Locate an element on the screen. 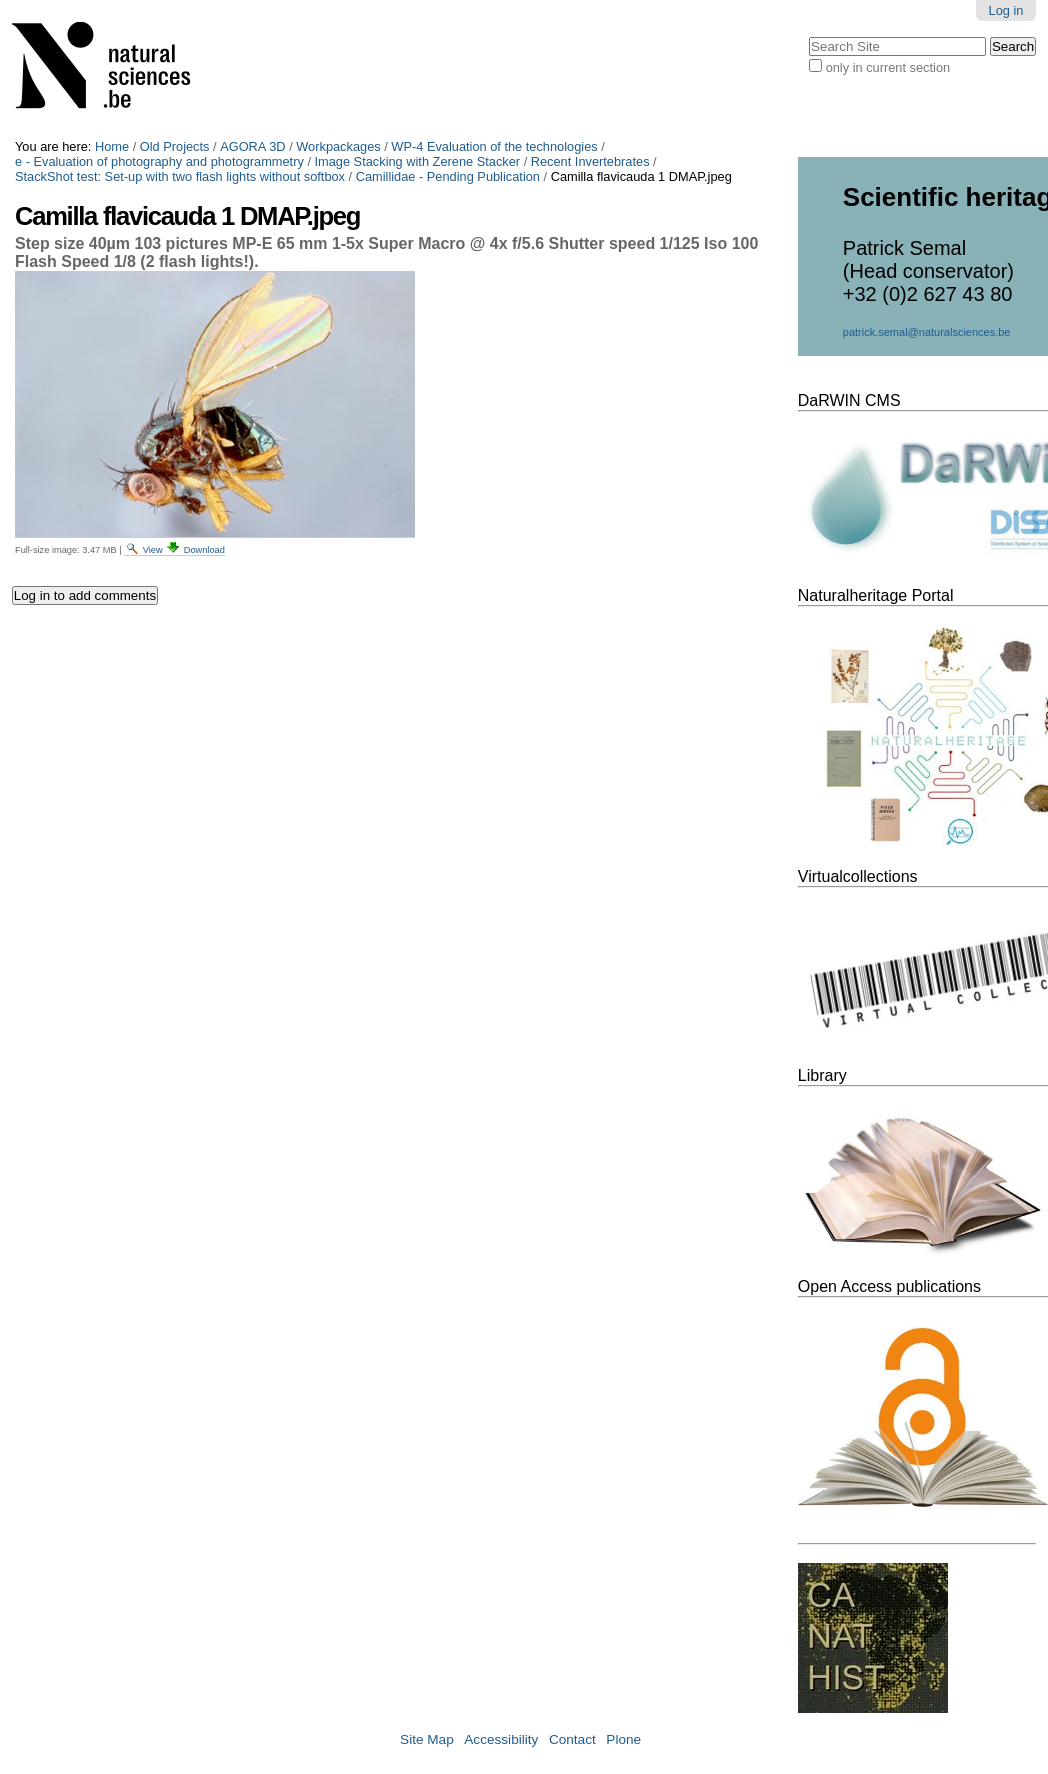 This screenshot has height=1774, width=1048. only in current section is located at coordinates (888, 67).